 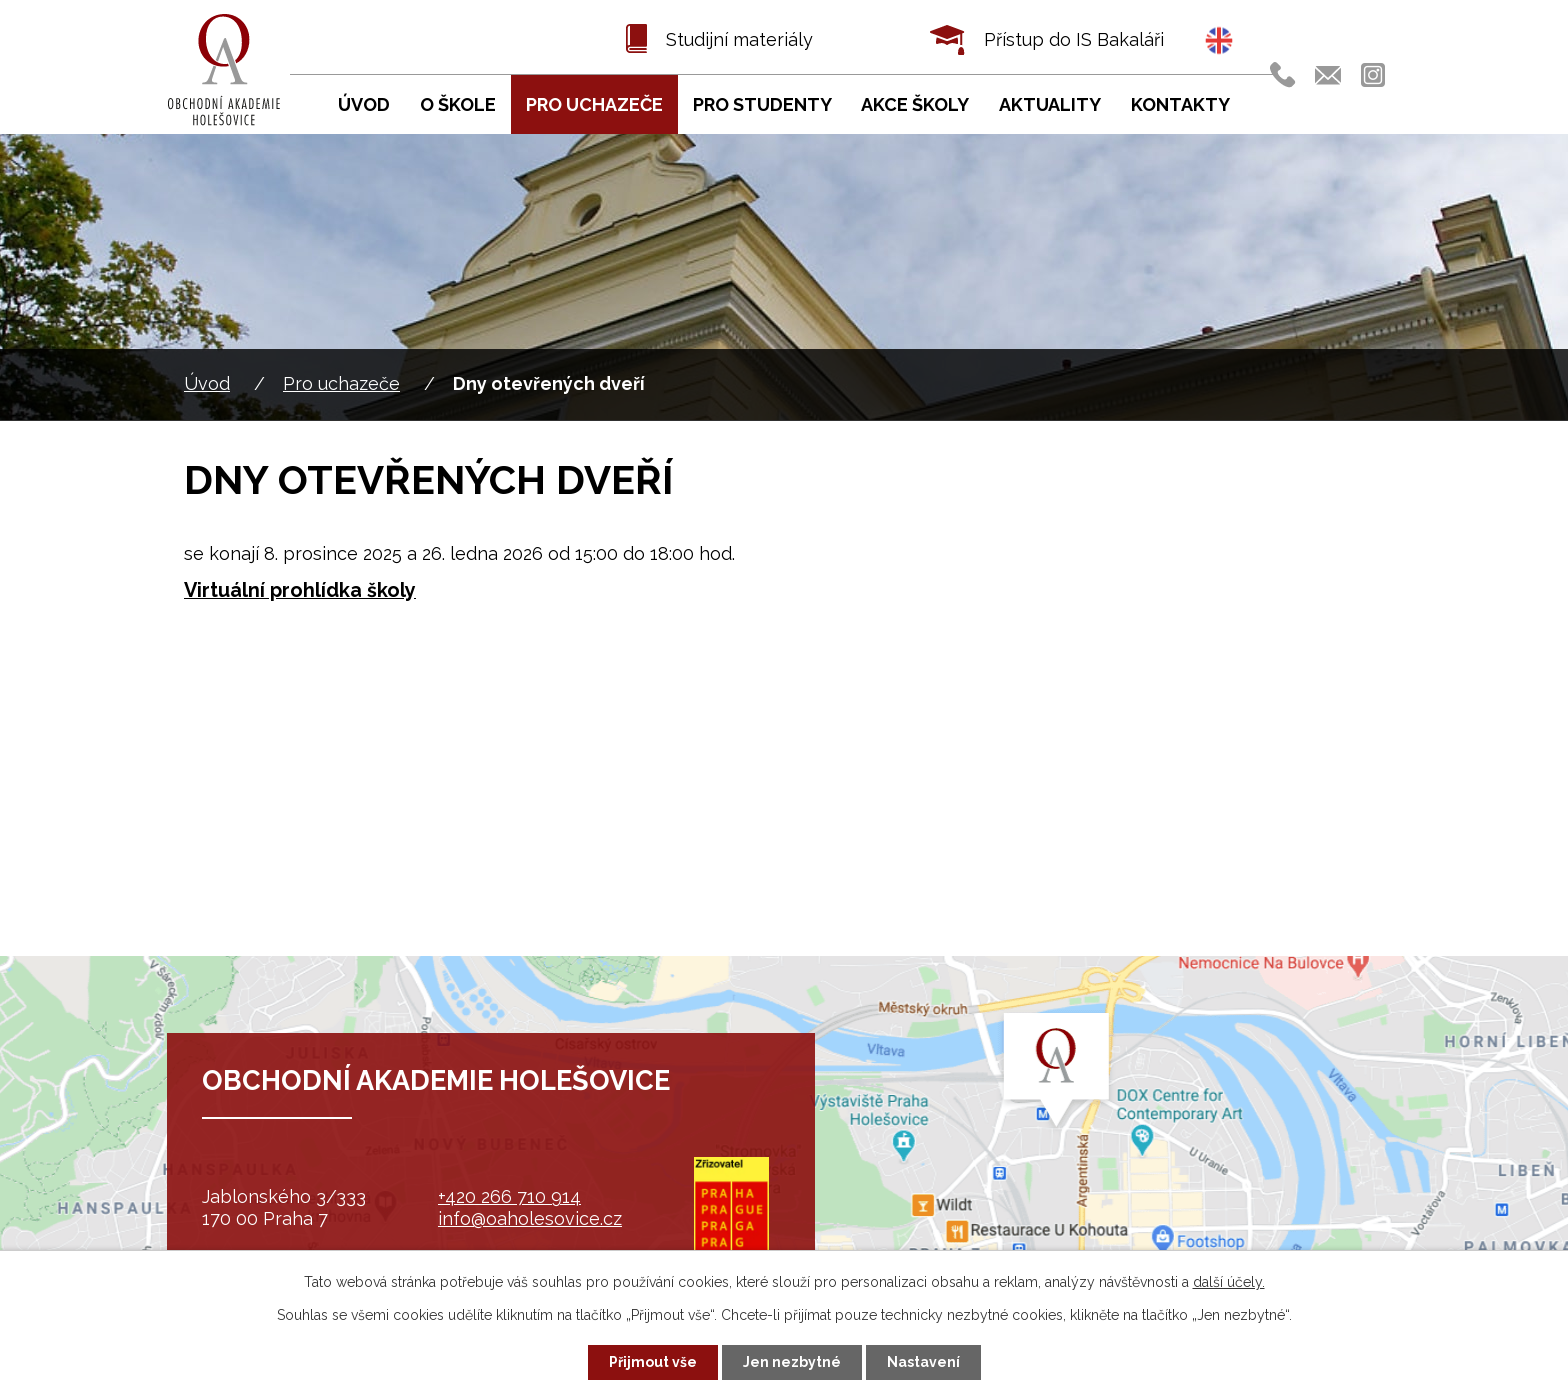 What do you see at coordinates (1229, 1282) in the screenshot?
I see `další účely.` at bounding box center [1229, 1282].